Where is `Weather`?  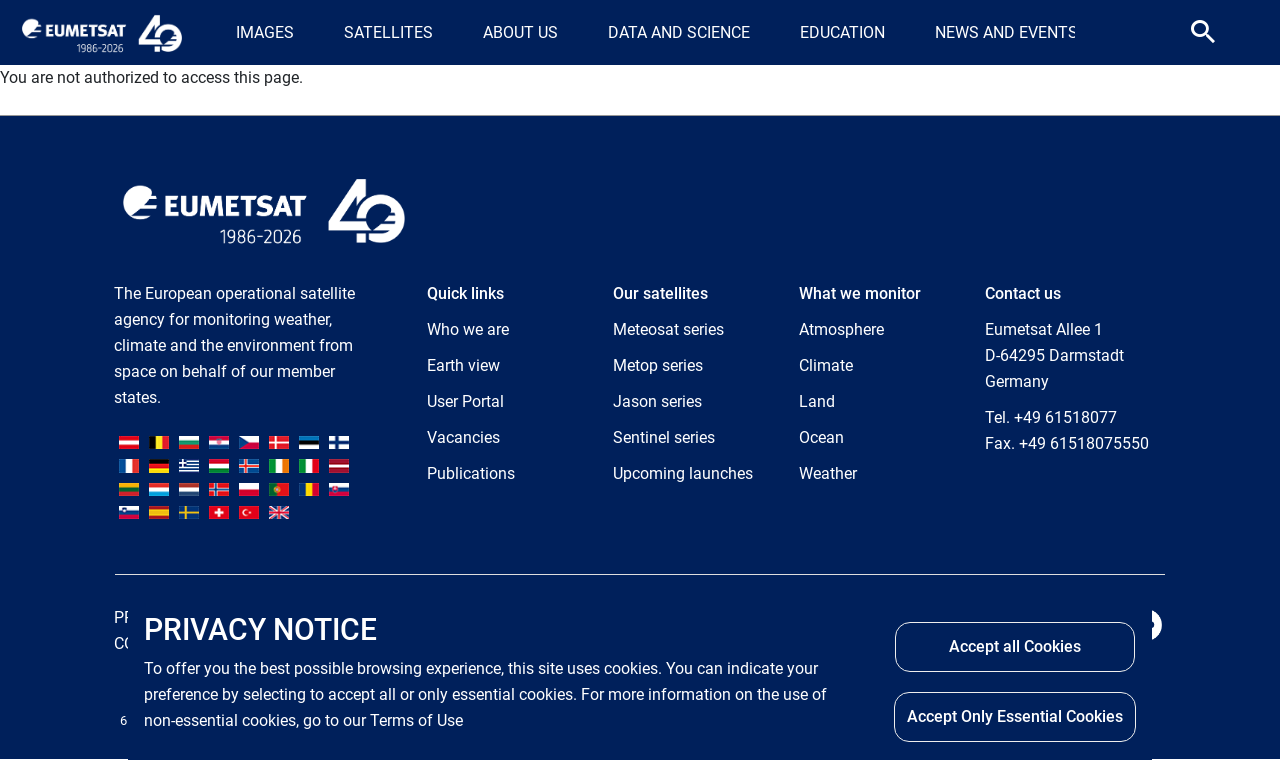
Weather is located at coordinates (828, 473).